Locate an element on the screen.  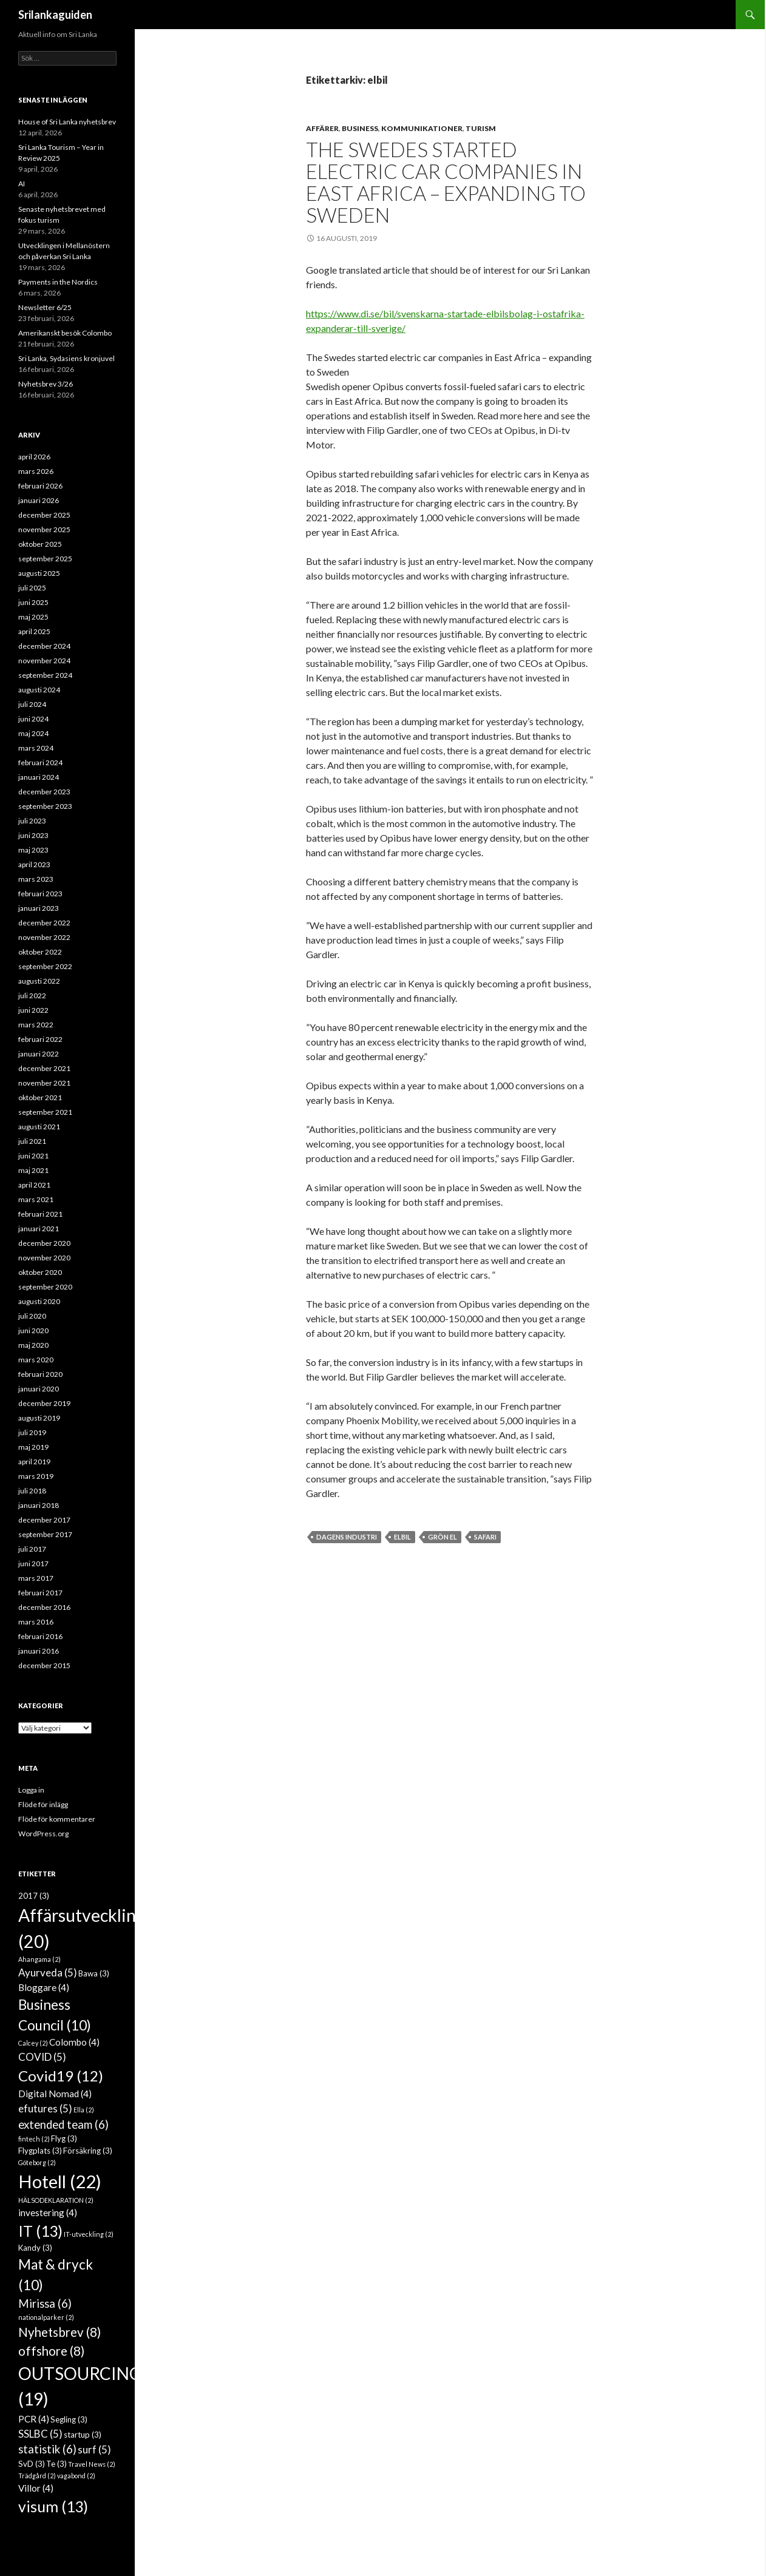
statistik [statistik (6 objekt)] is located at coordinates (47, 2449).